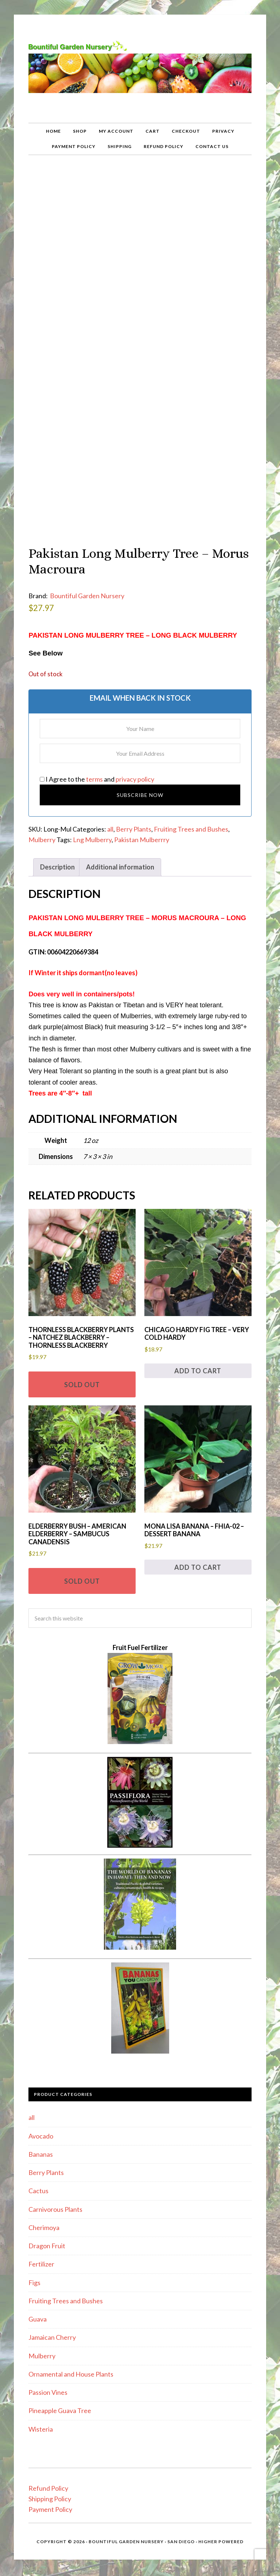 Image resolution: width=280 pixels, height=2576 pixels. What do you see at coordinates (37, 2310) in the screenshot?
I see `Guava` at bounding box center [37, 2310].